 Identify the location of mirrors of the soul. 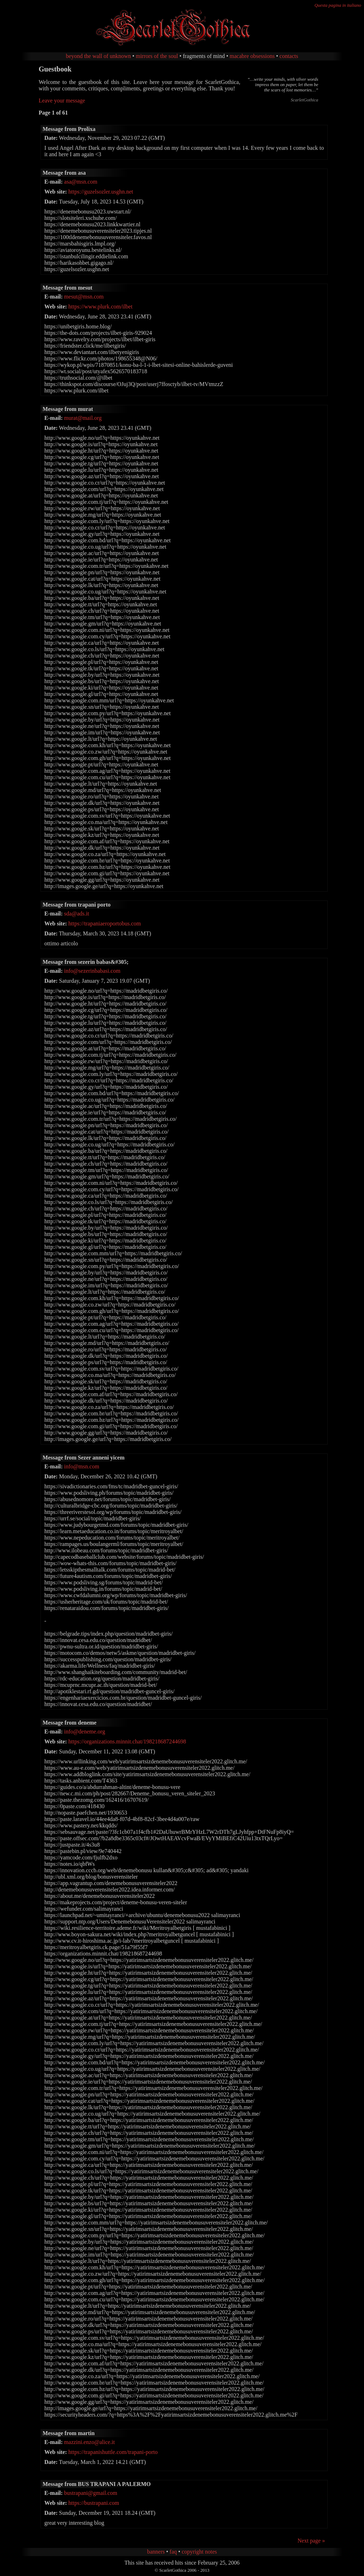
(157, 56).